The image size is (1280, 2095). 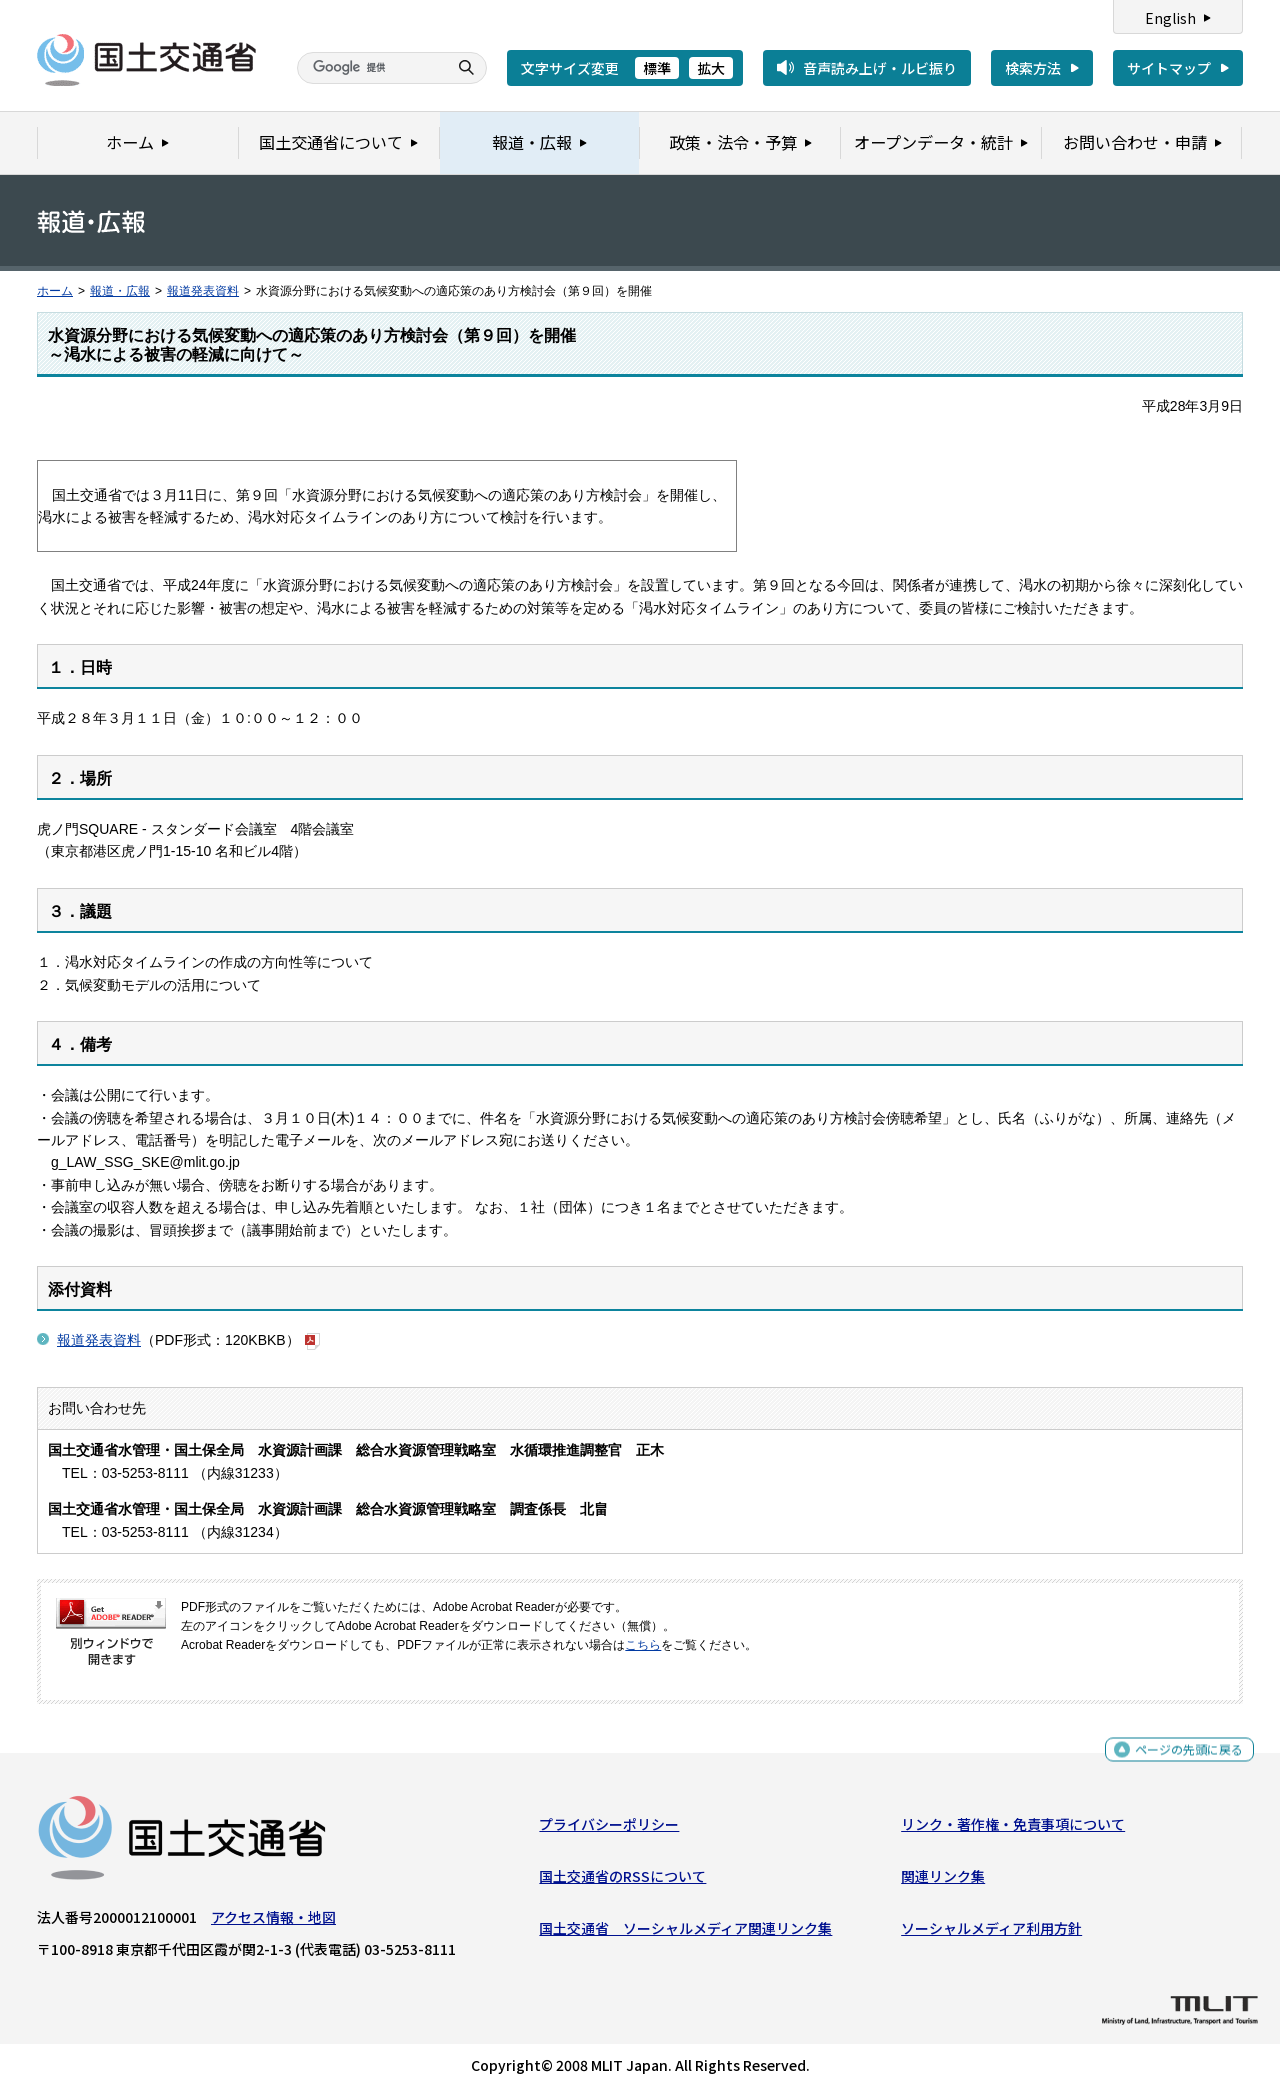 I want to click on ホーム, so click(x=55, y=291).